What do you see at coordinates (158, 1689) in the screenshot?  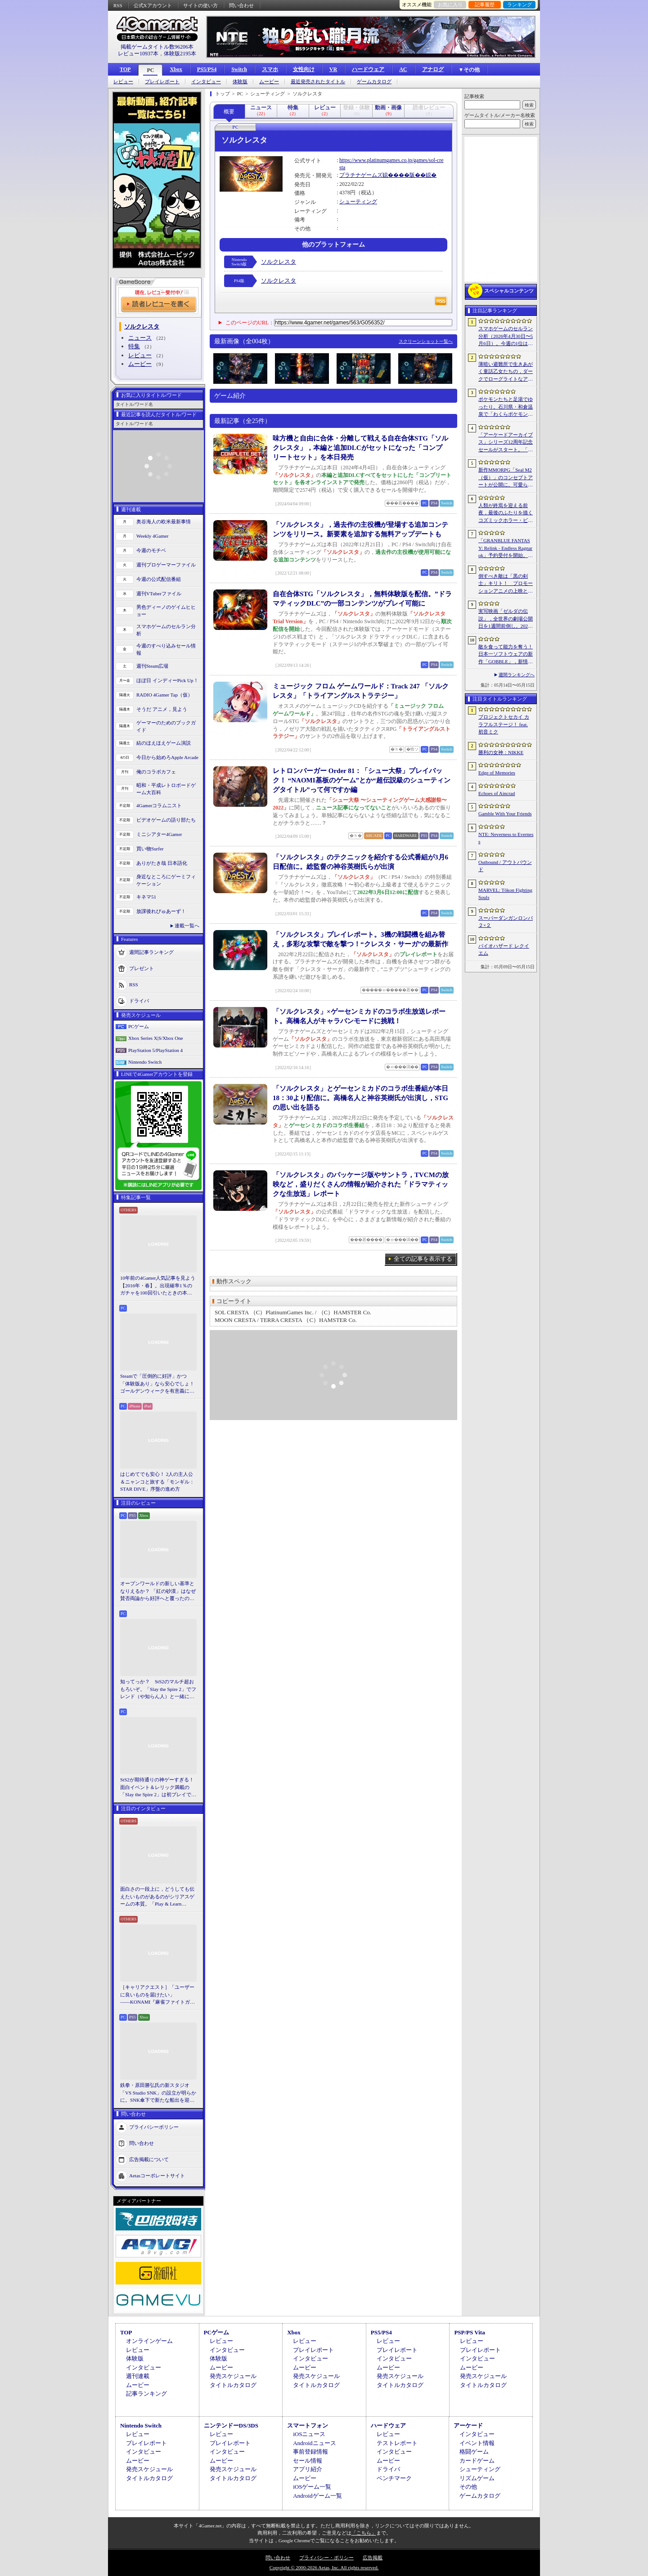 I see `知ってっか？ StS2のマルチ超おもろいぞ。「Slay the Spire 2」でフレンド（や知らん人）と一緒にグッチャグチャな沼に沈もうぜ！` at bounding box center [158, 1689].